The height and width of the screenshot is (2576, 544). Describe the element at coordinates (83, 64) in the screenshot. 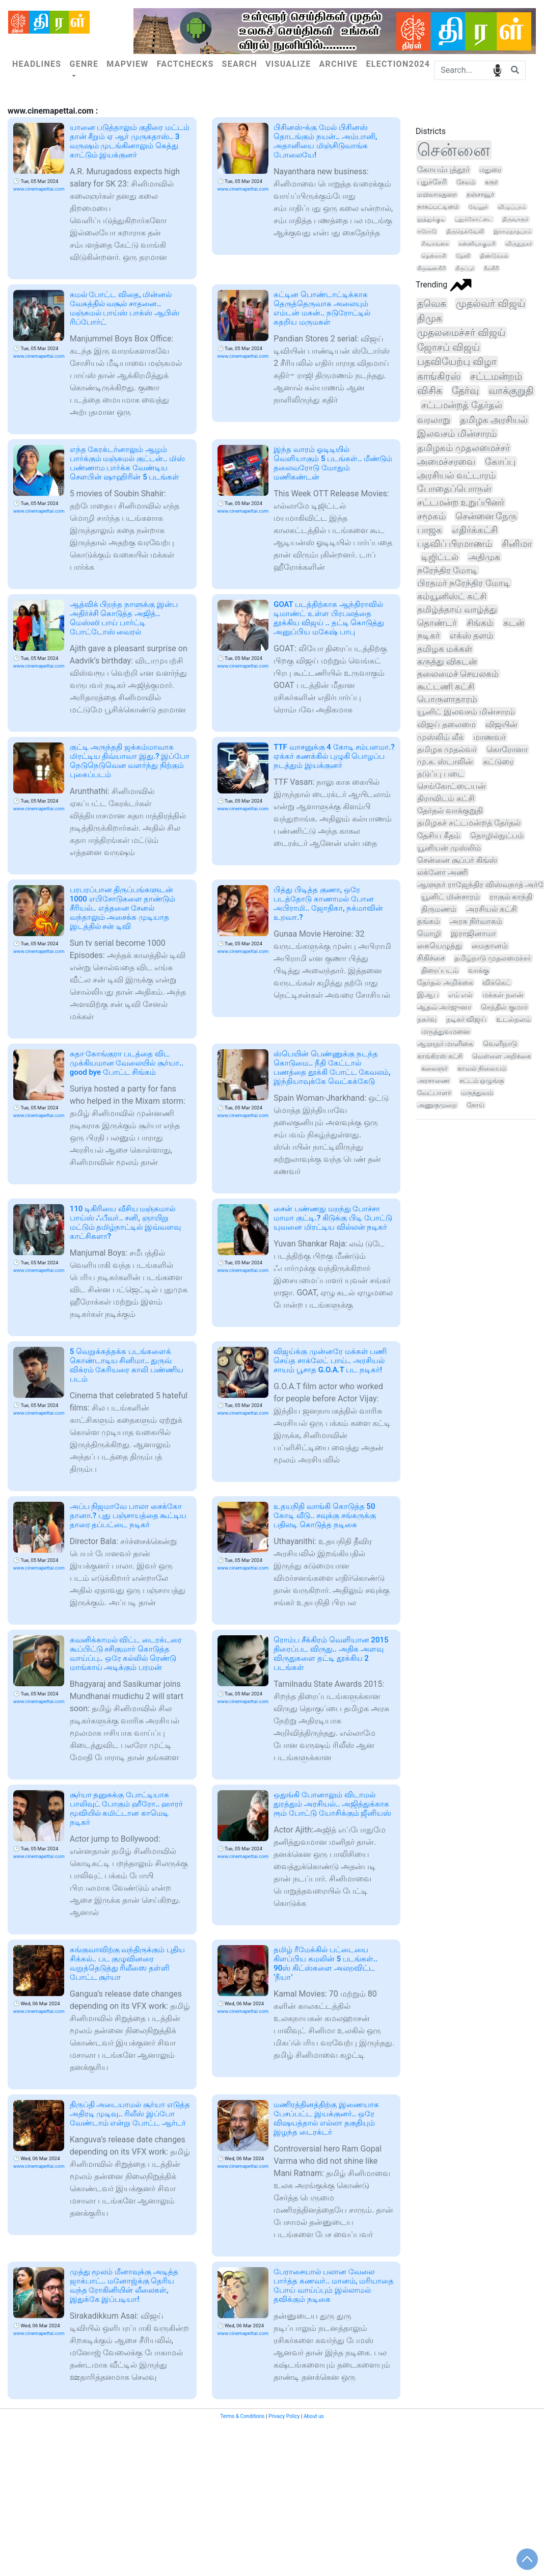

I see `Genre` at that location.